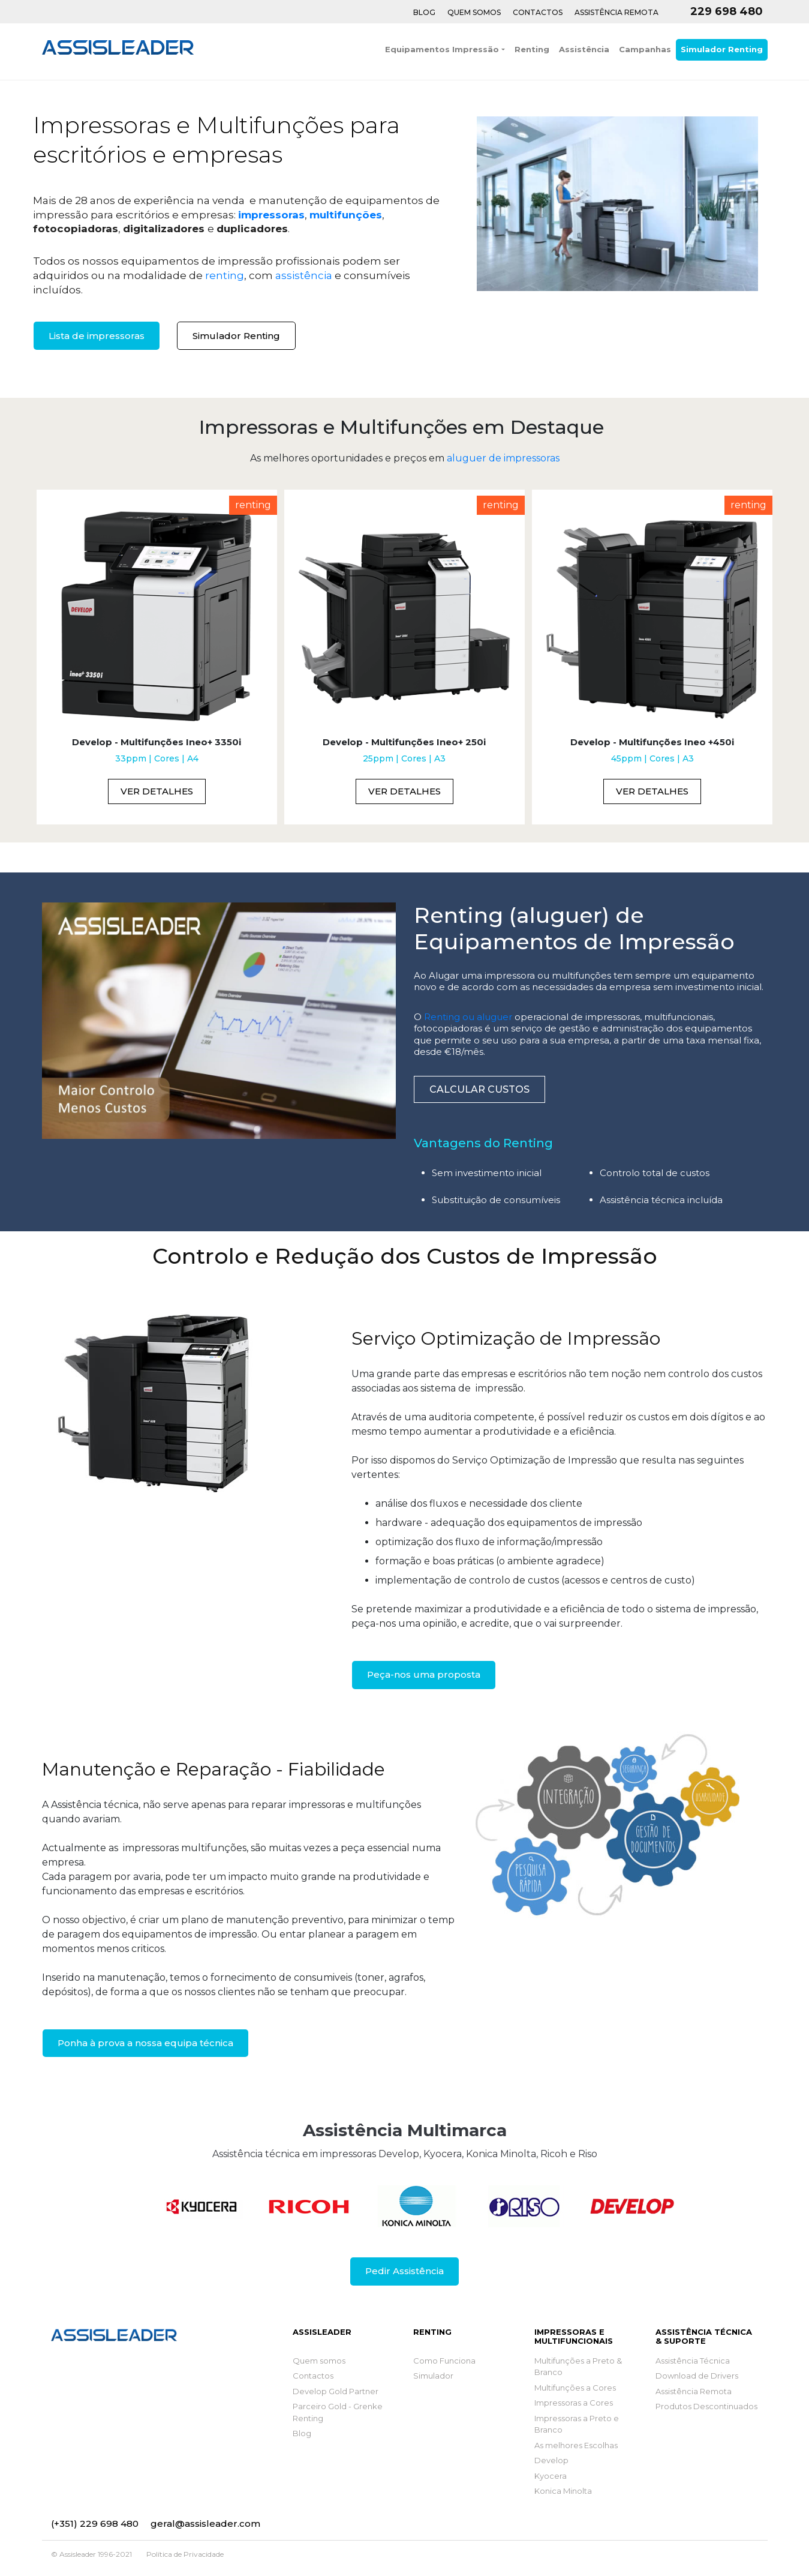 The width and height of the screenshot is (809, 2576). Describe the element at coordinates (97, 335) in the screenshot. I see `Lista de impressoras` at that location.